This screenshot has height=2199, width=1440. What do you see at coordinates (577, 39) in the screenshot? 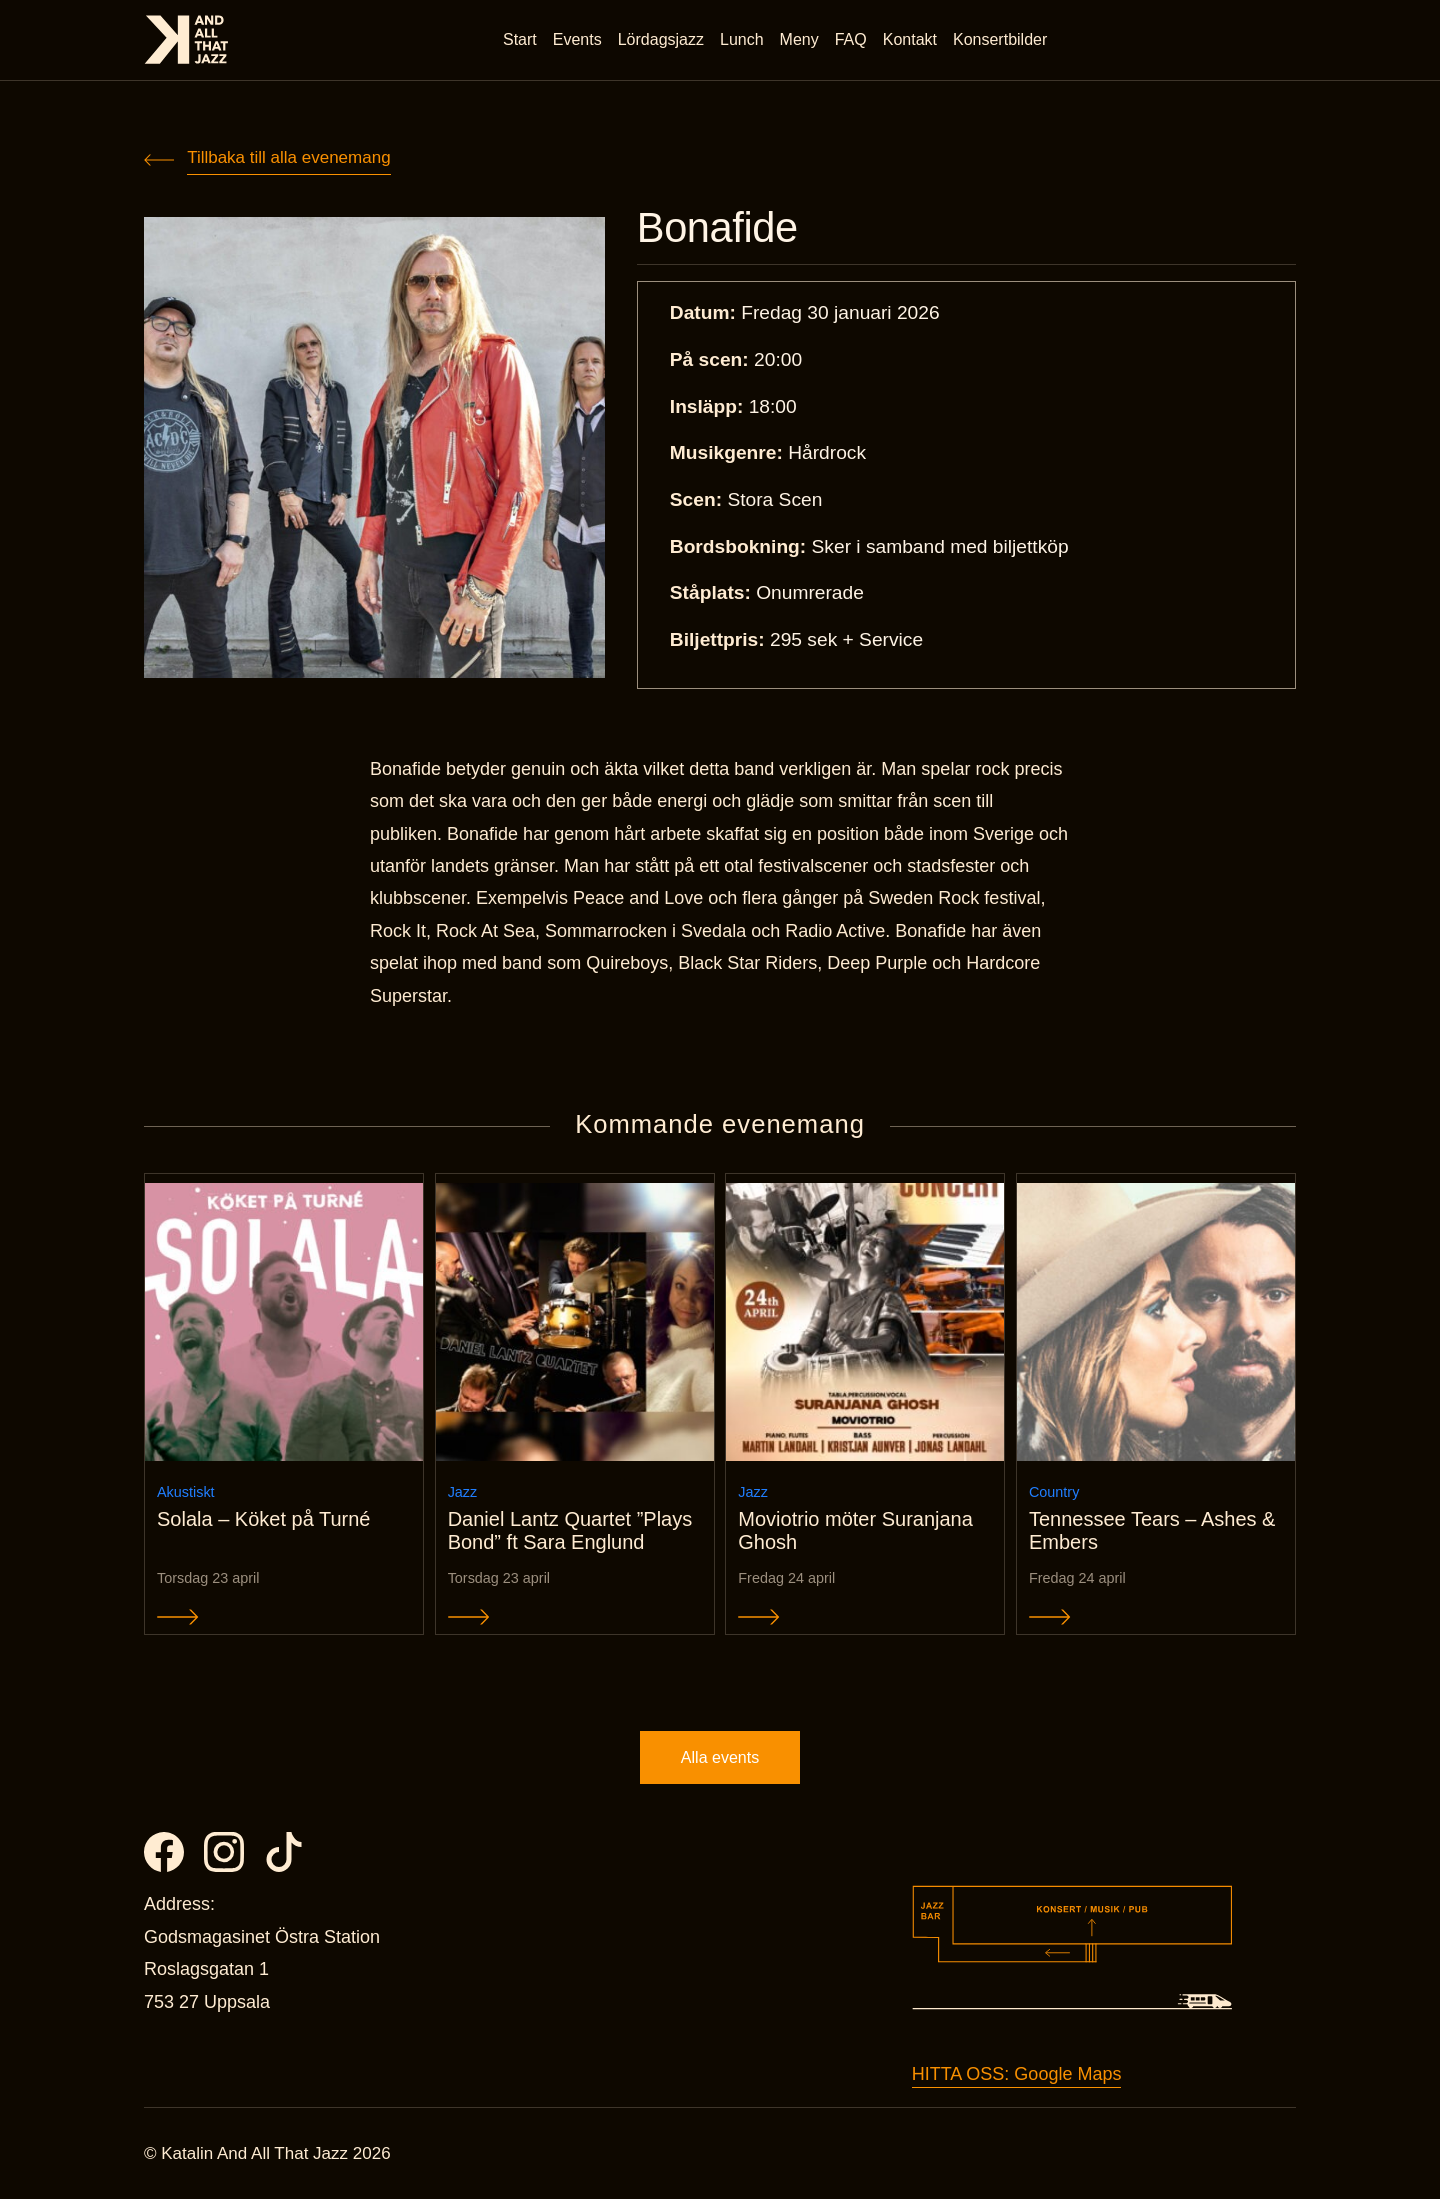
I see `Events` at bounding box center [577, 39].